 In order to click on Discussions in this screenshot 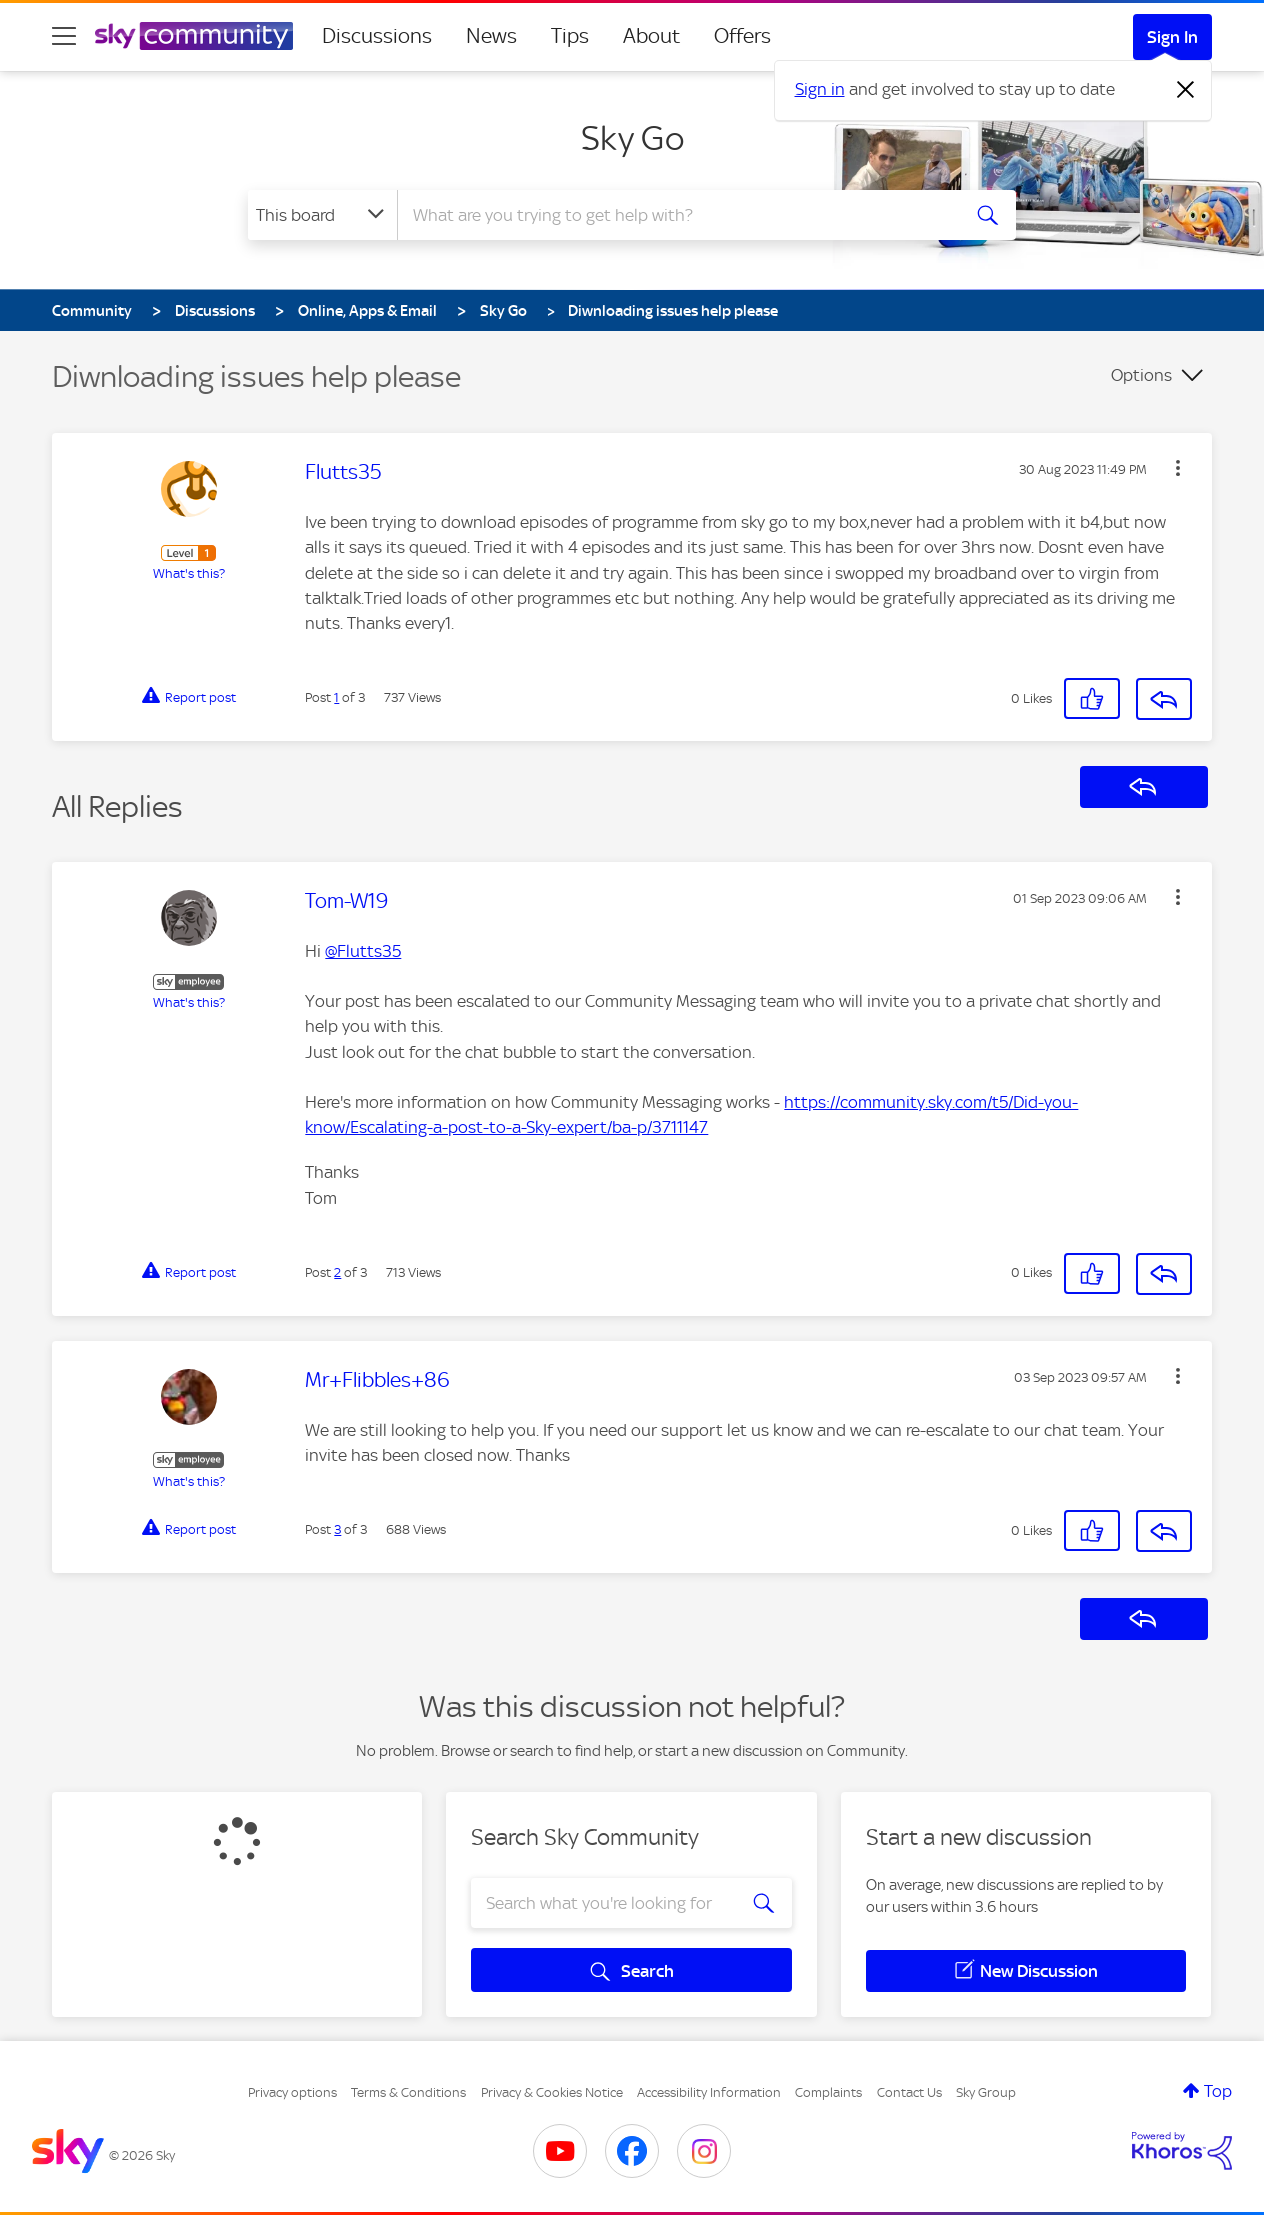, I will do `click(377, 36)`.